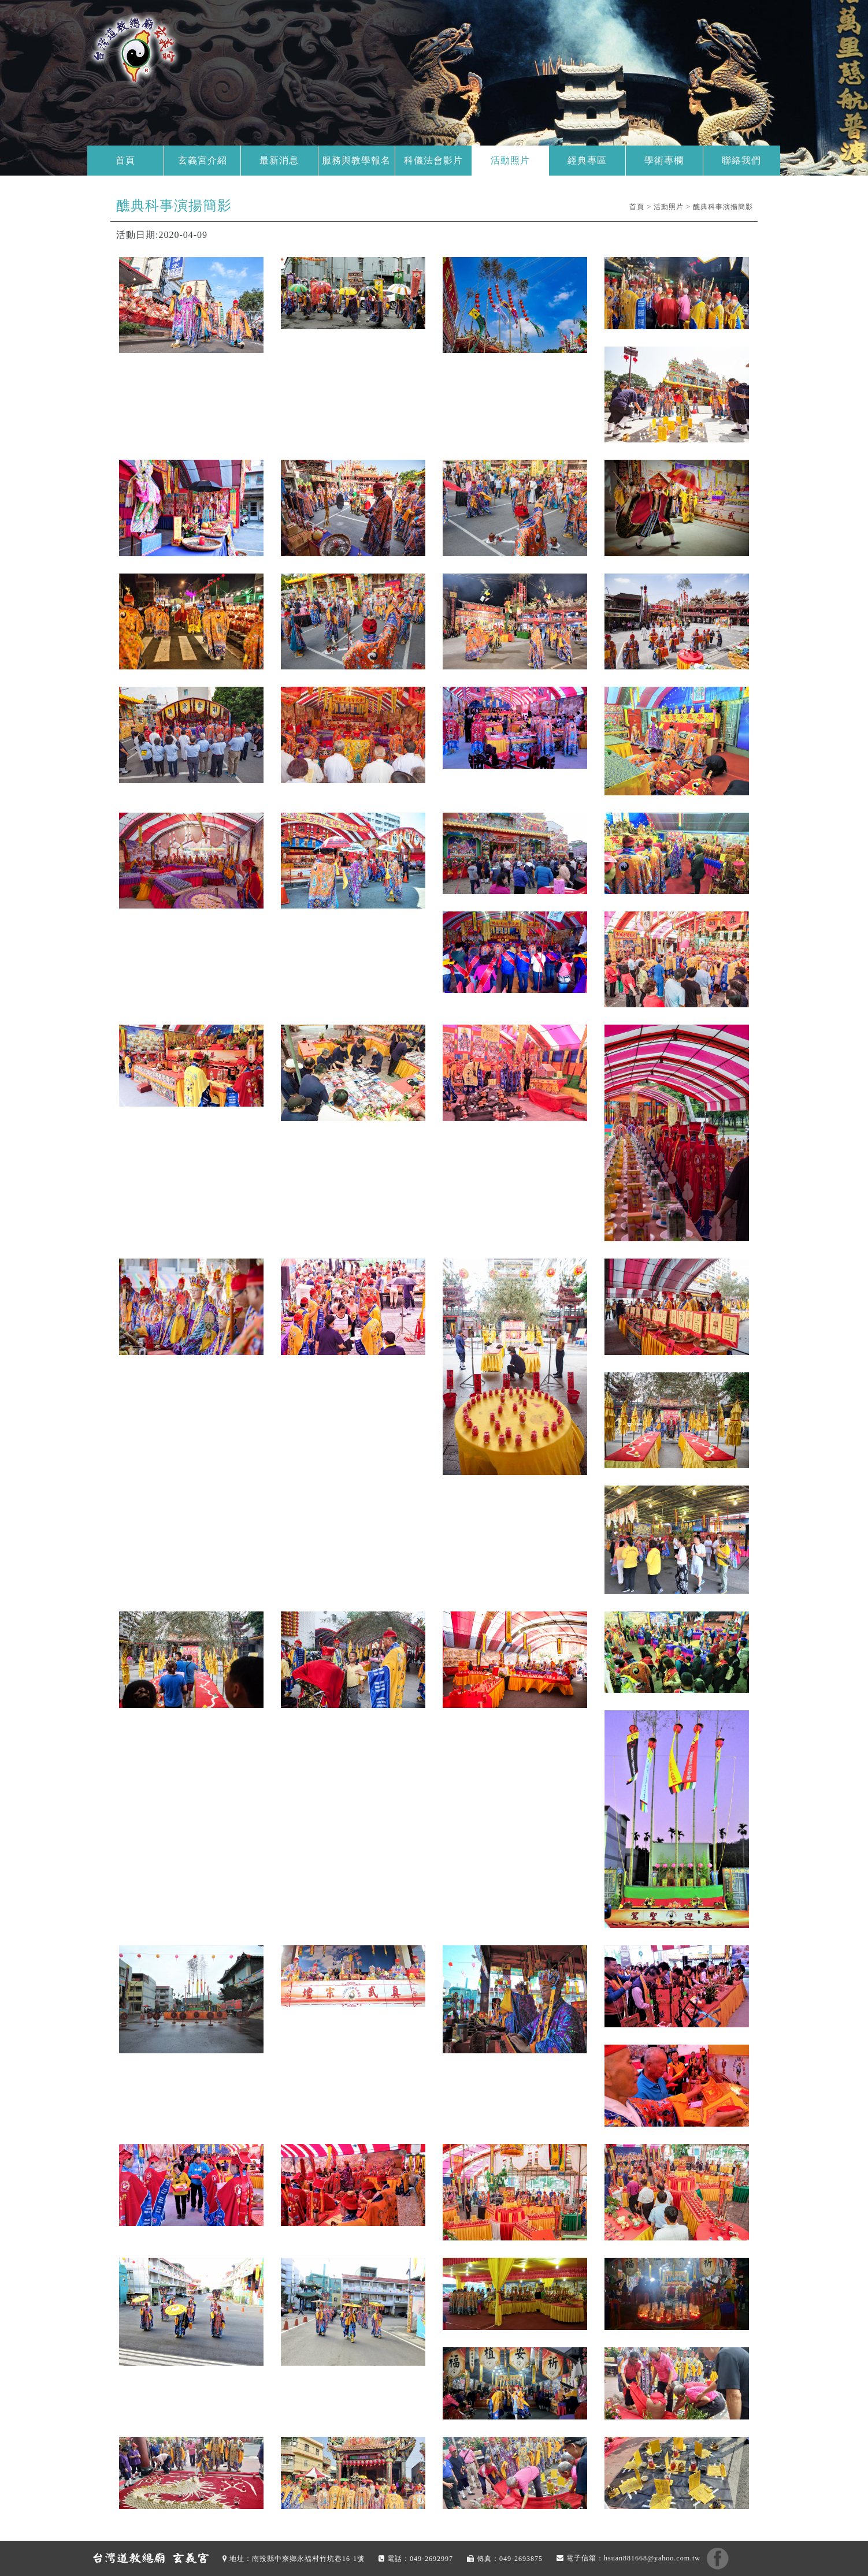  Describe the element at coordinates (510, 160) in the screenshot. I see `活動照片` at that location.